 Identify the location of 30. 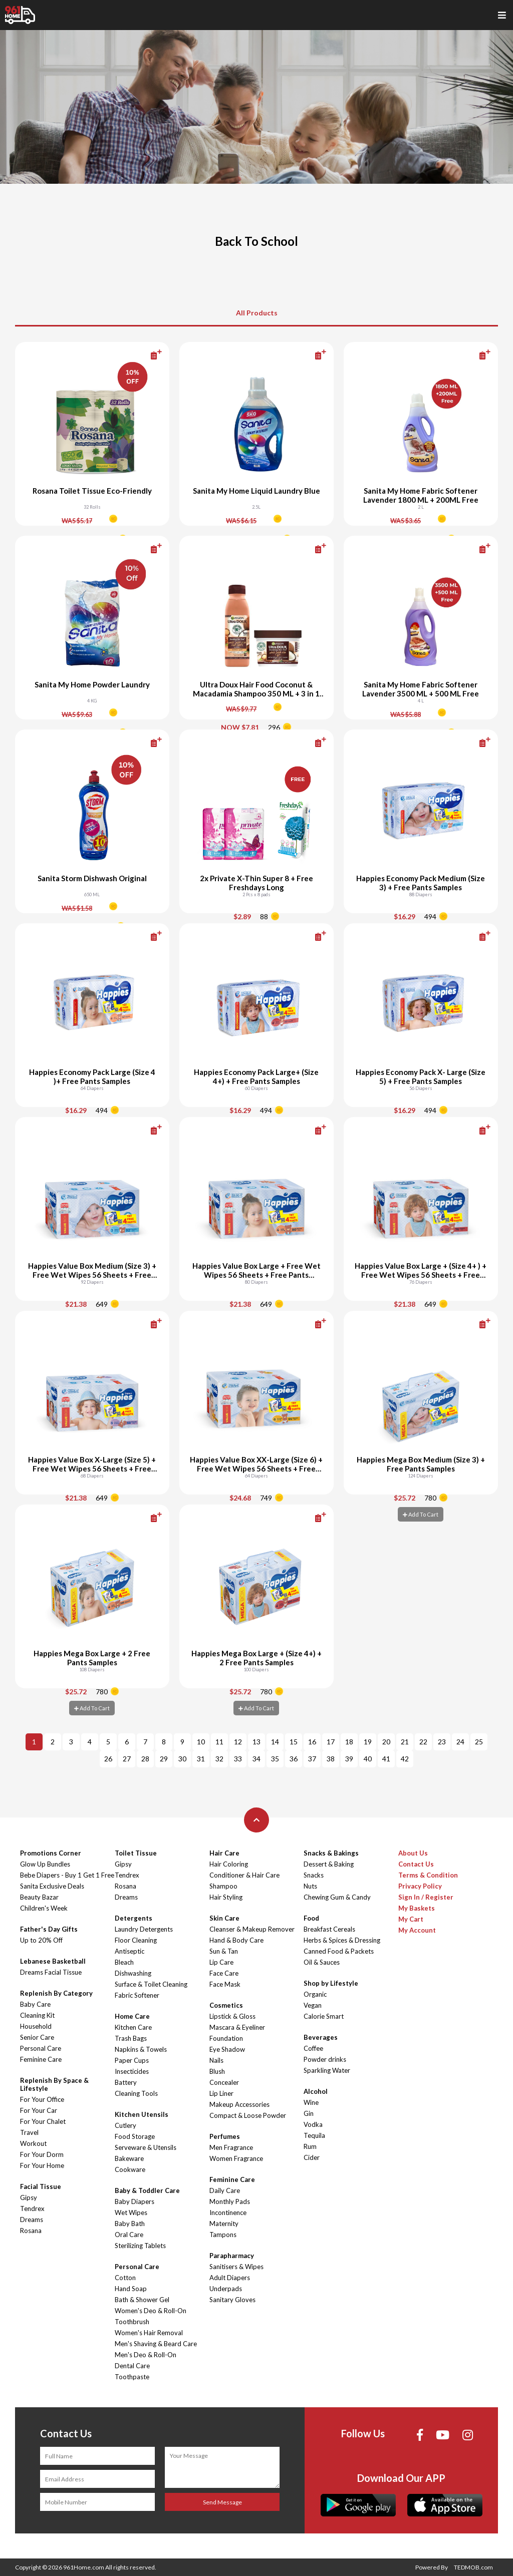
(182, 1758).